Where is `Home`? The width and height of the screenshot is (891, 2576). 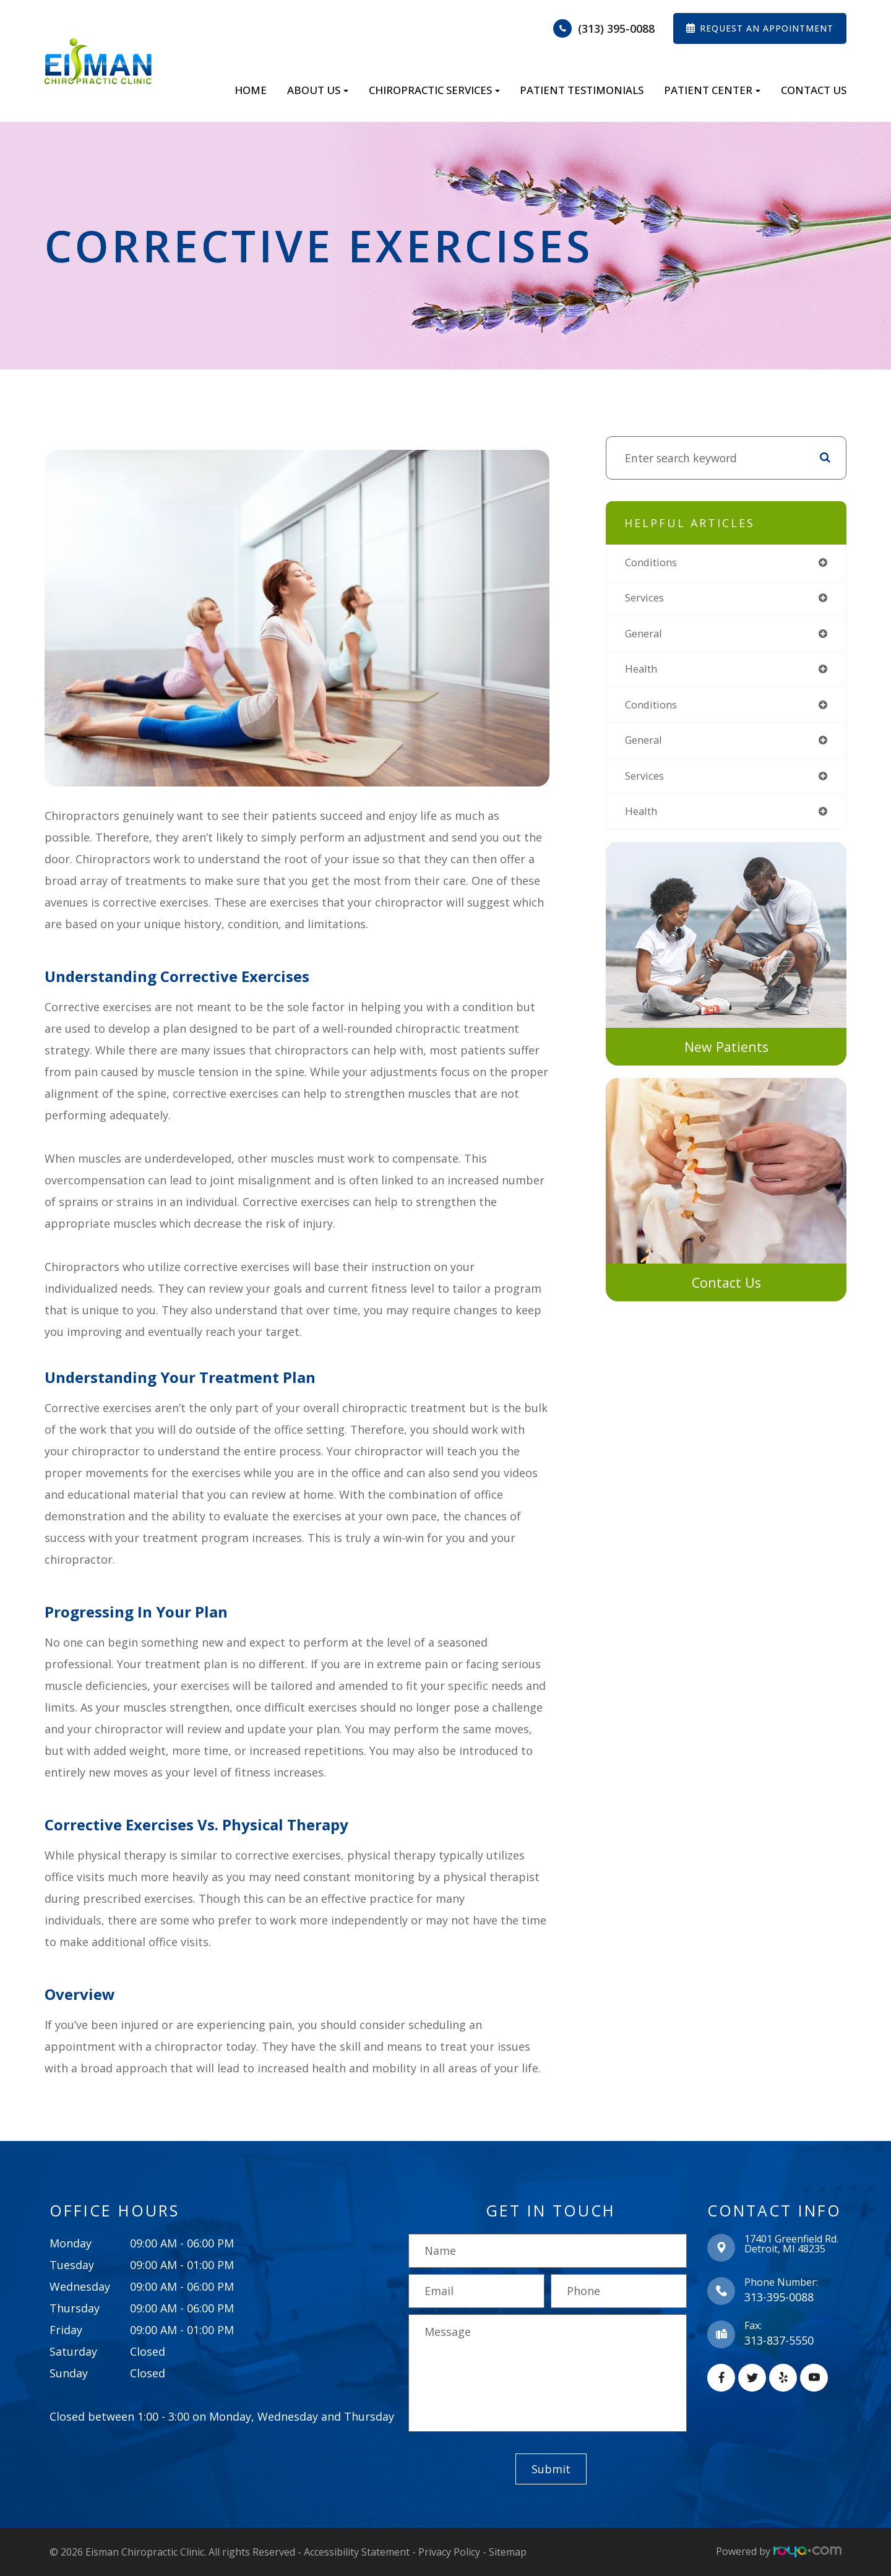 Home is located at coordinates (251, 90).